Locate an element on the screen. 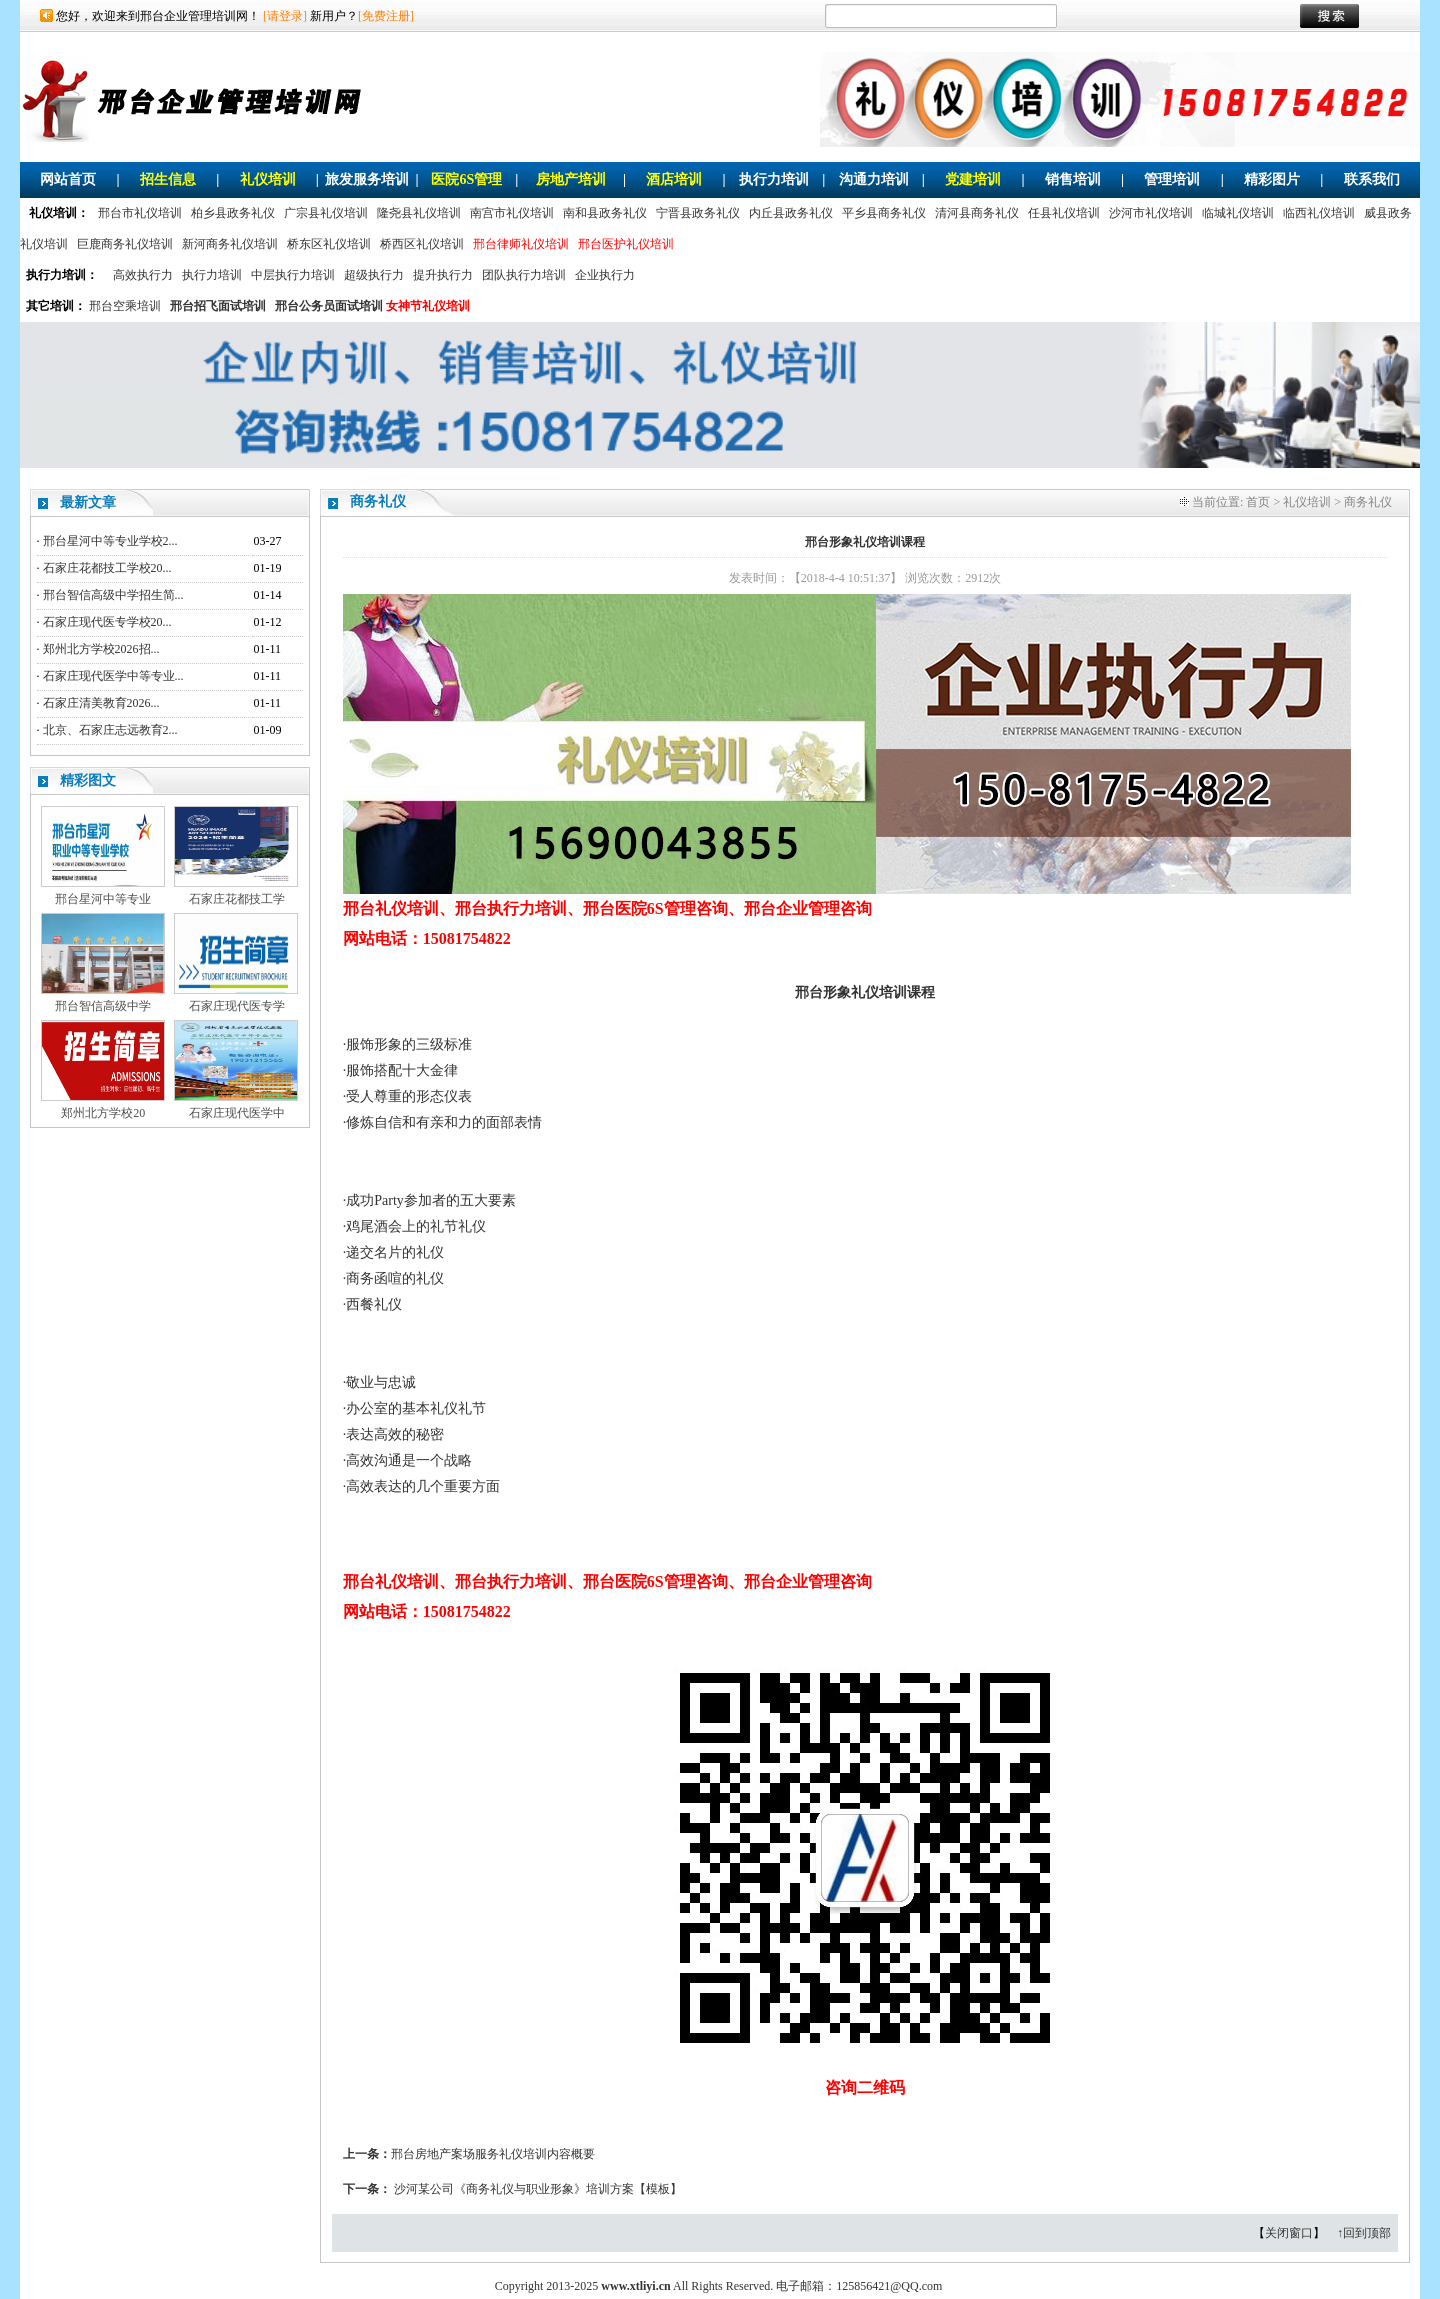 Image resolution: width=1440 pixels, height=2299 pixels. 网站首页 is located at coordinates (68, 179).